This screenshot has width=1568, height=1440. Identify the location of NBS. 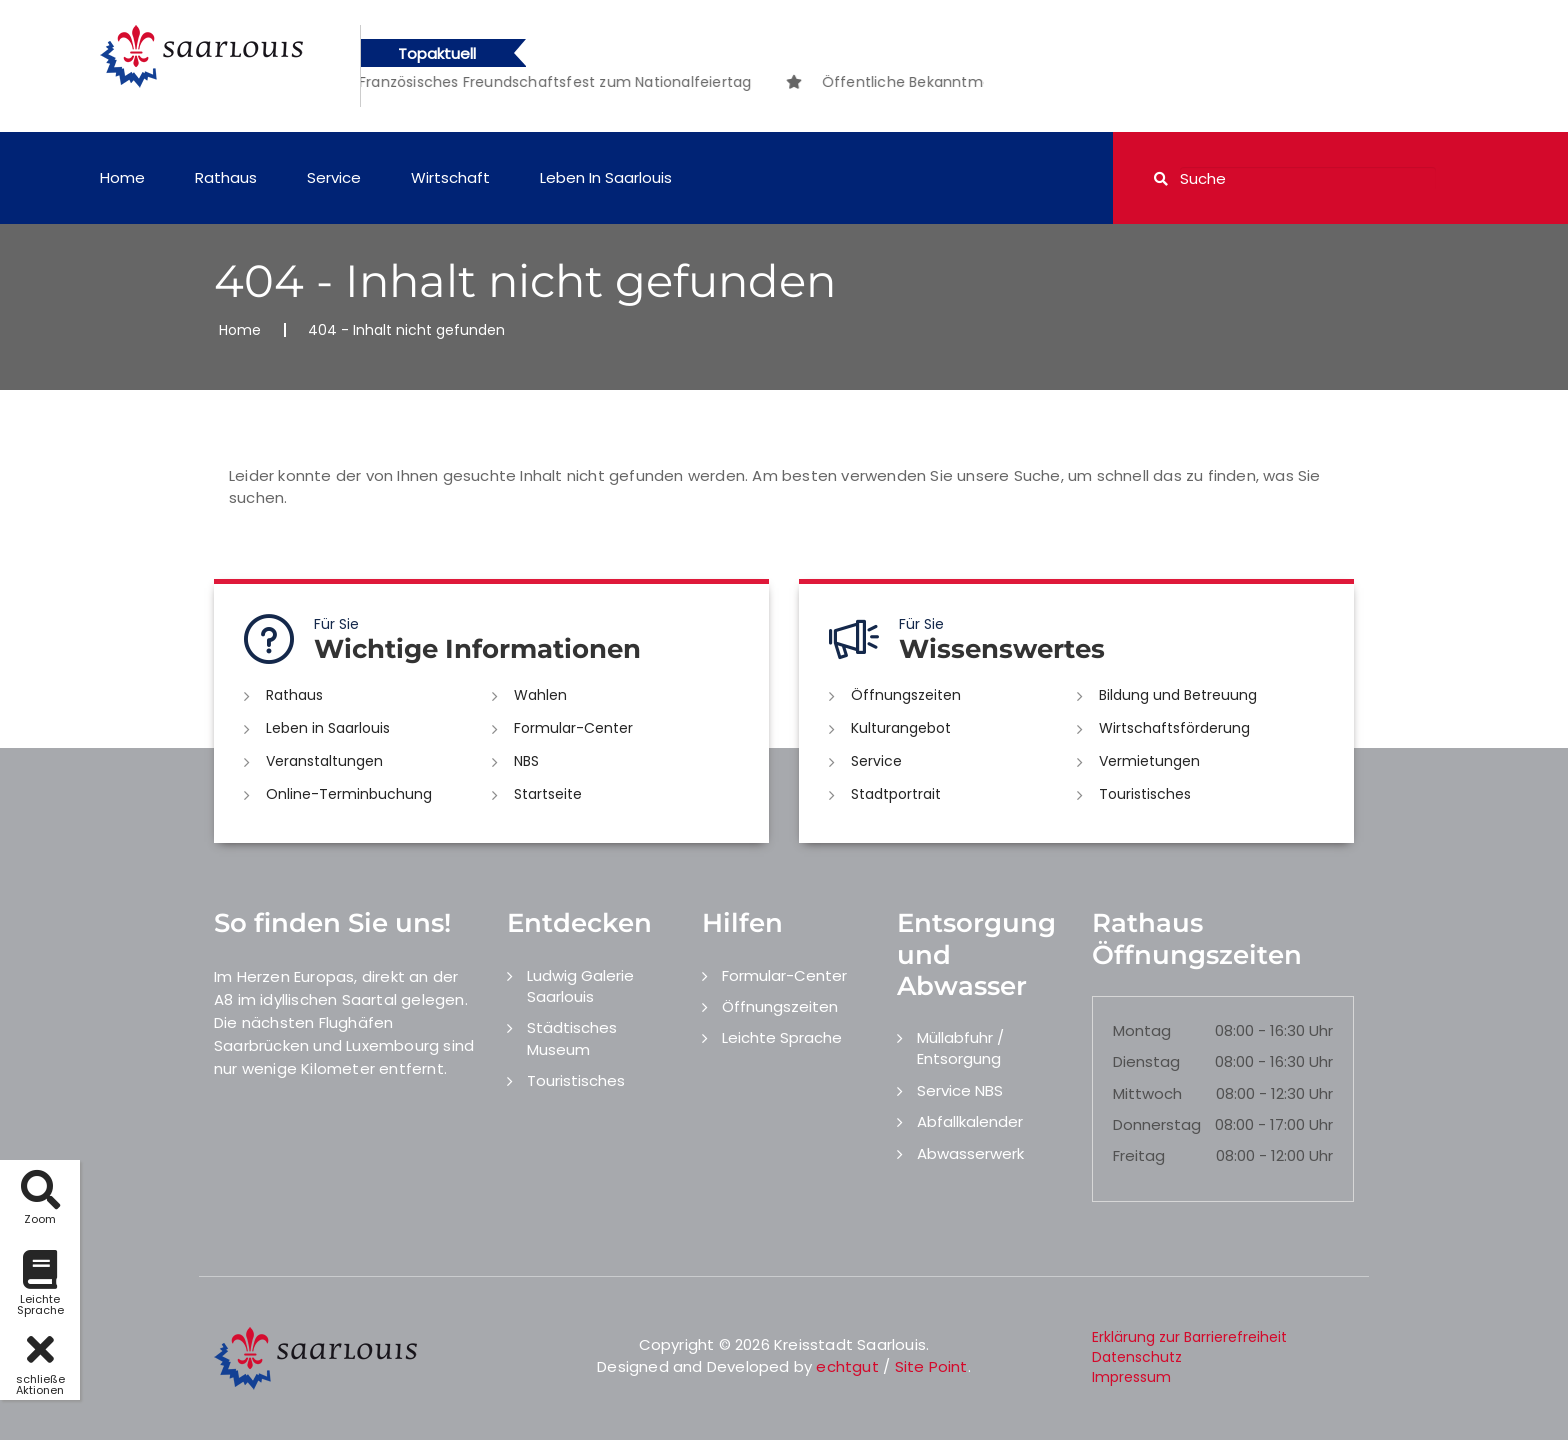
(526, 761).